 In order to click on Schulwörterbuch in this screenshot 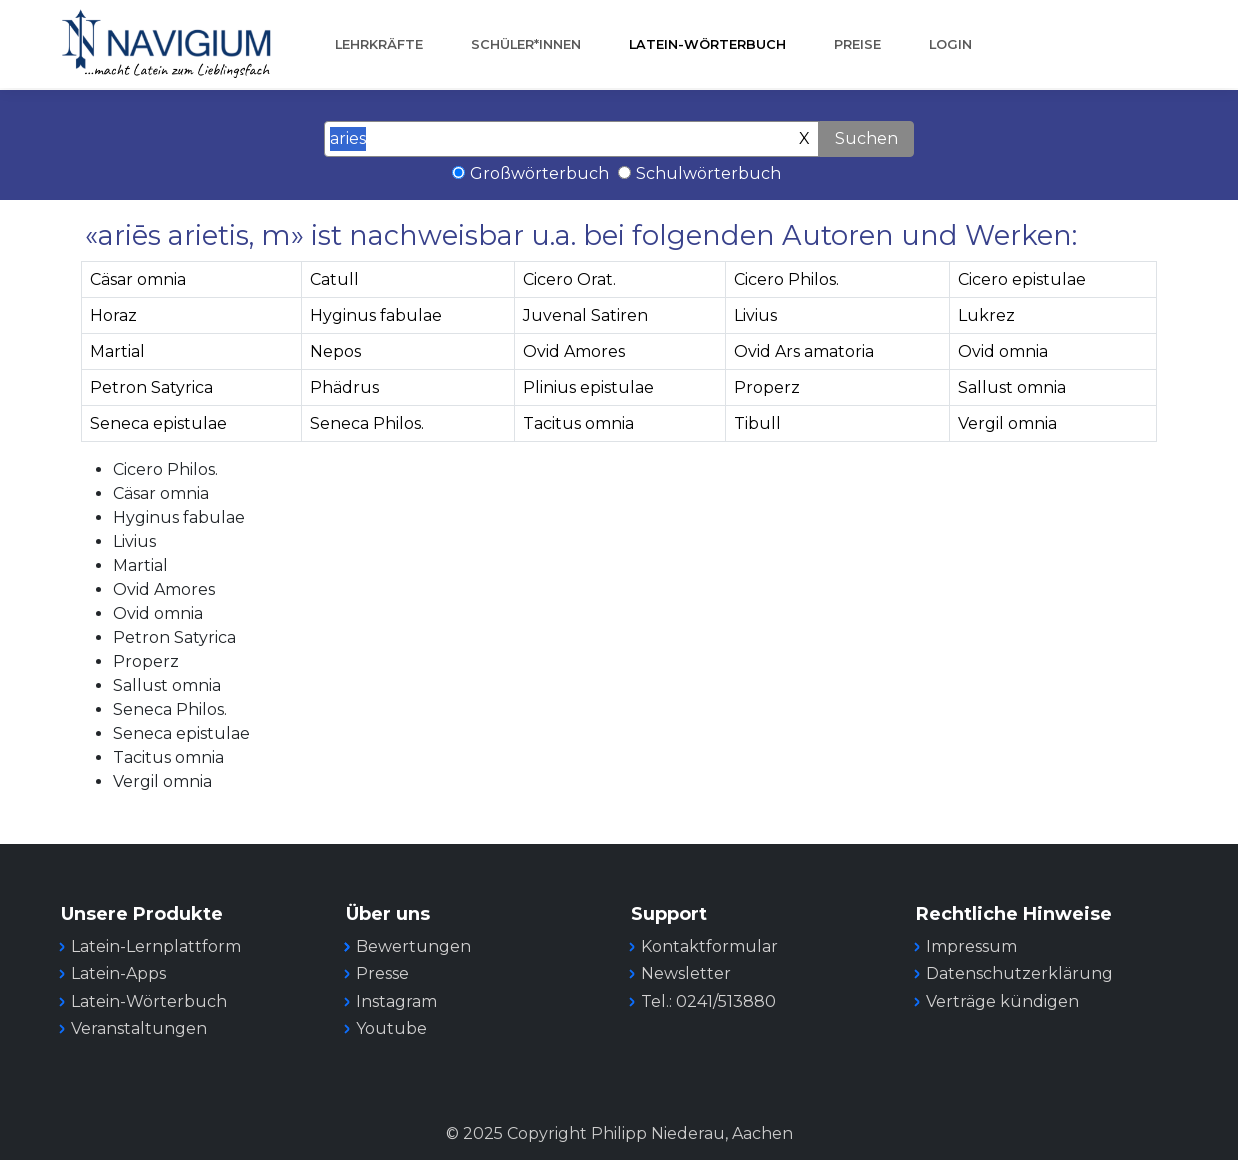, I will do `click(708, 173)`.